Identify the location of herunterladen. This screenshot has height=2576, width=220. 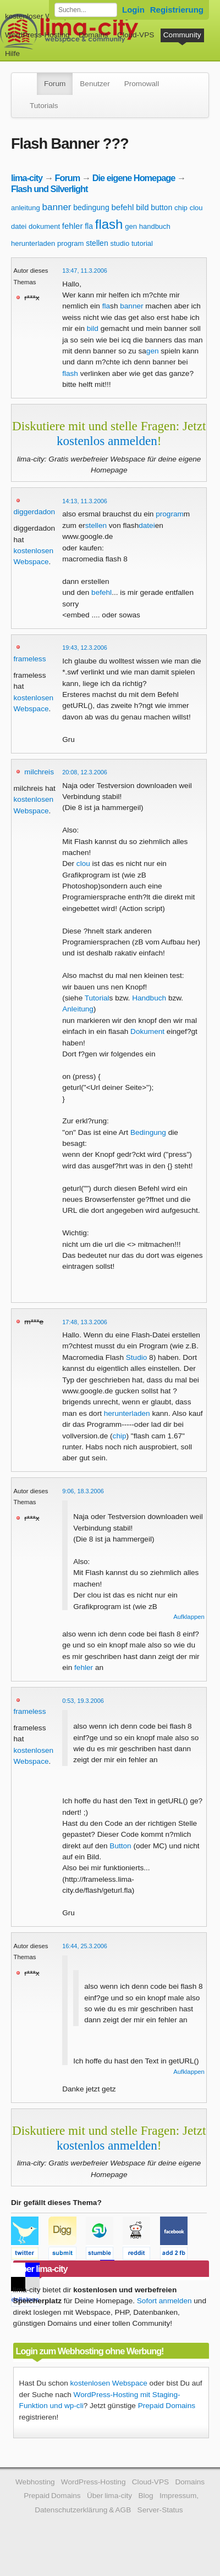
(33, 243).